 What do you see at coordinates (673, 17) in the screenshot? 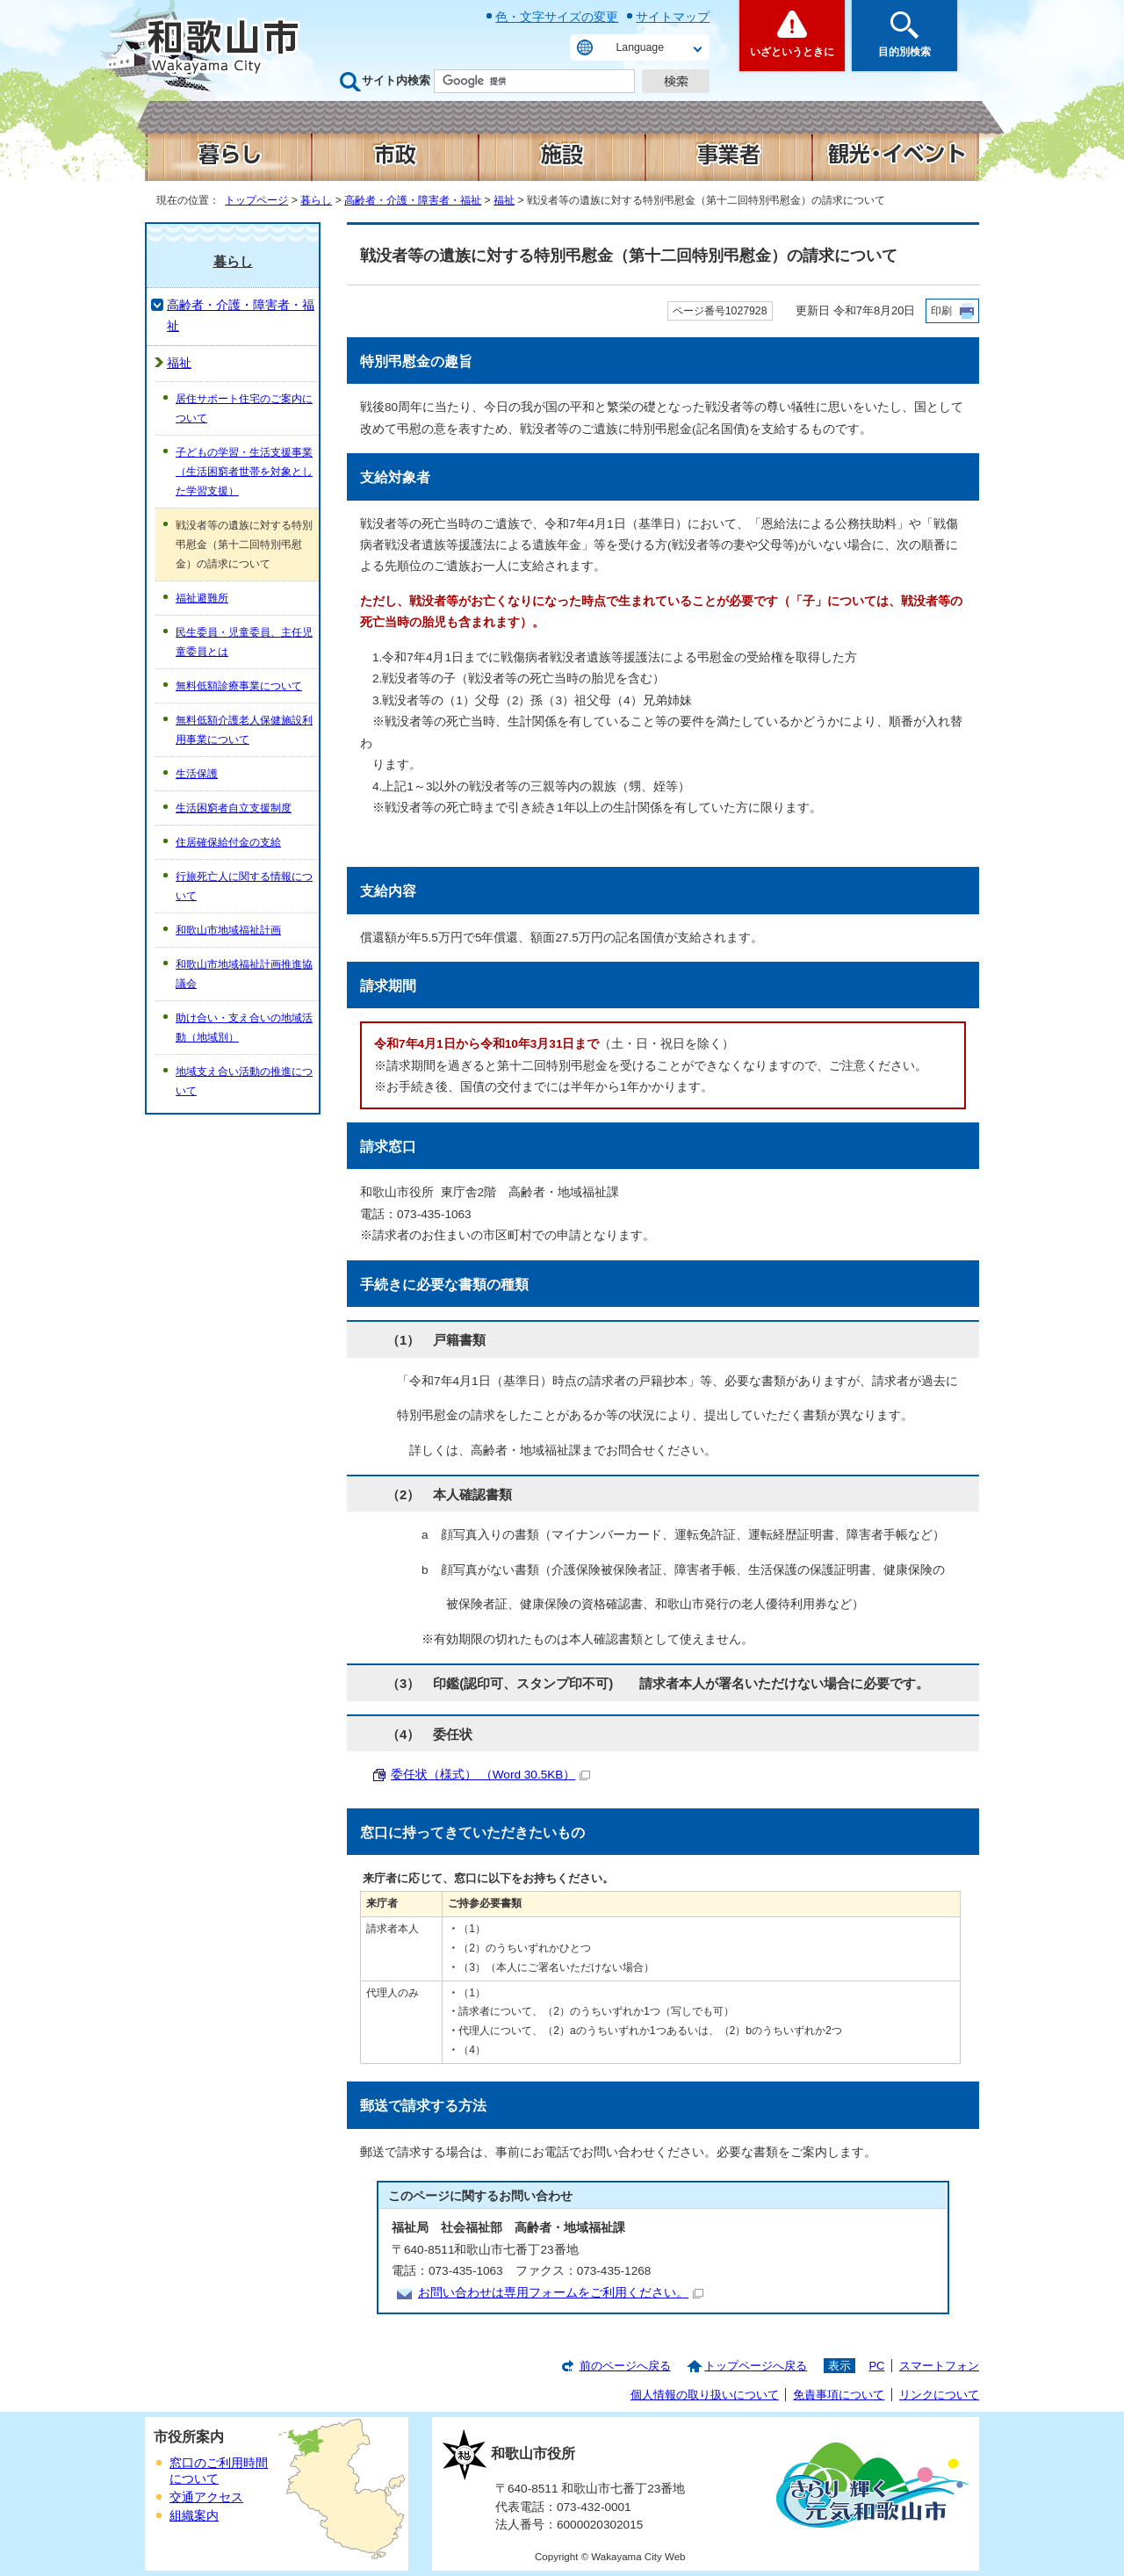
I see `サイトマップ` at bounding box center [673, 17].